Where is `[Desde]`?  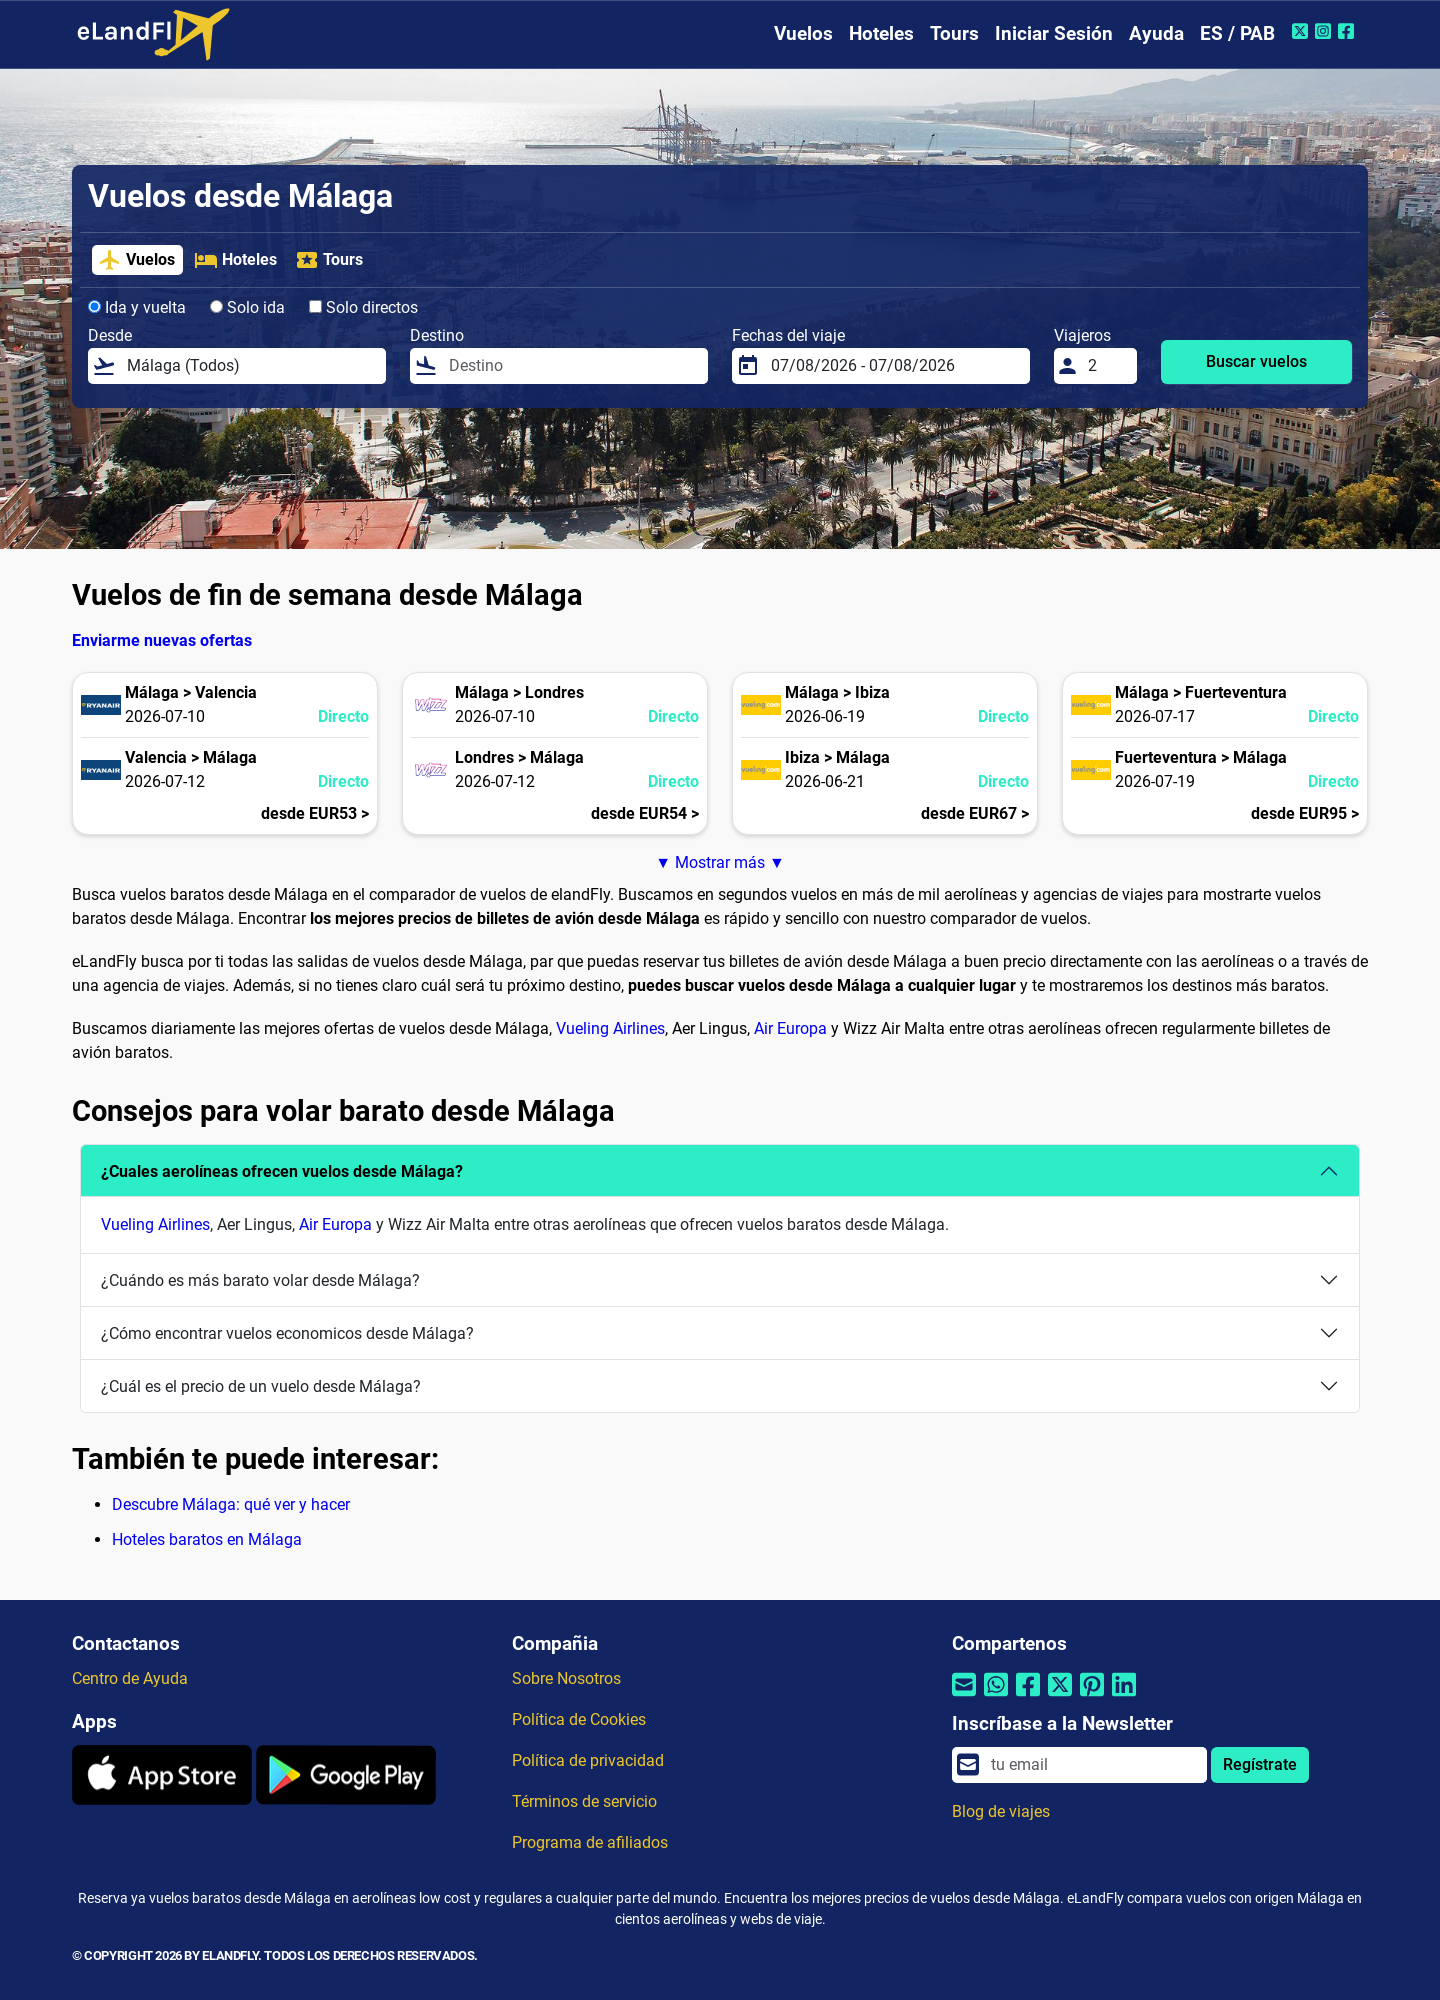
[Desde] is located at coordinates (250, 366).